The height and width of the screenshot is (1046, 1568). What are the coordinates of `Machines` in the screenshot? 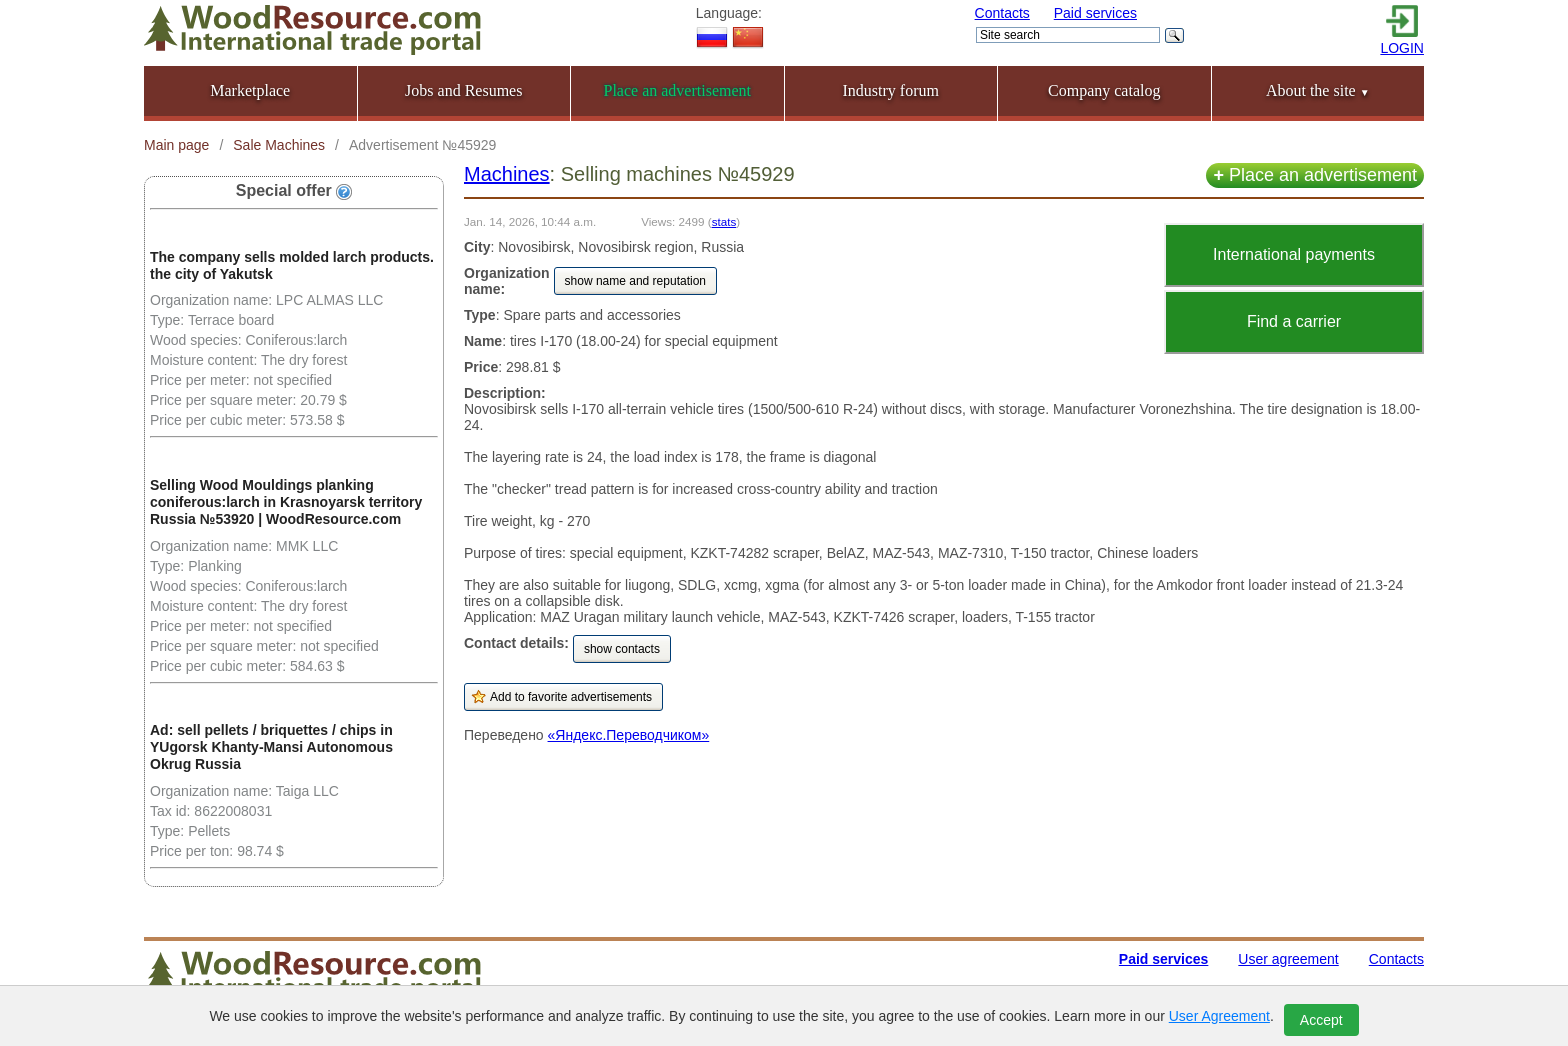 It's located at (507, 174).